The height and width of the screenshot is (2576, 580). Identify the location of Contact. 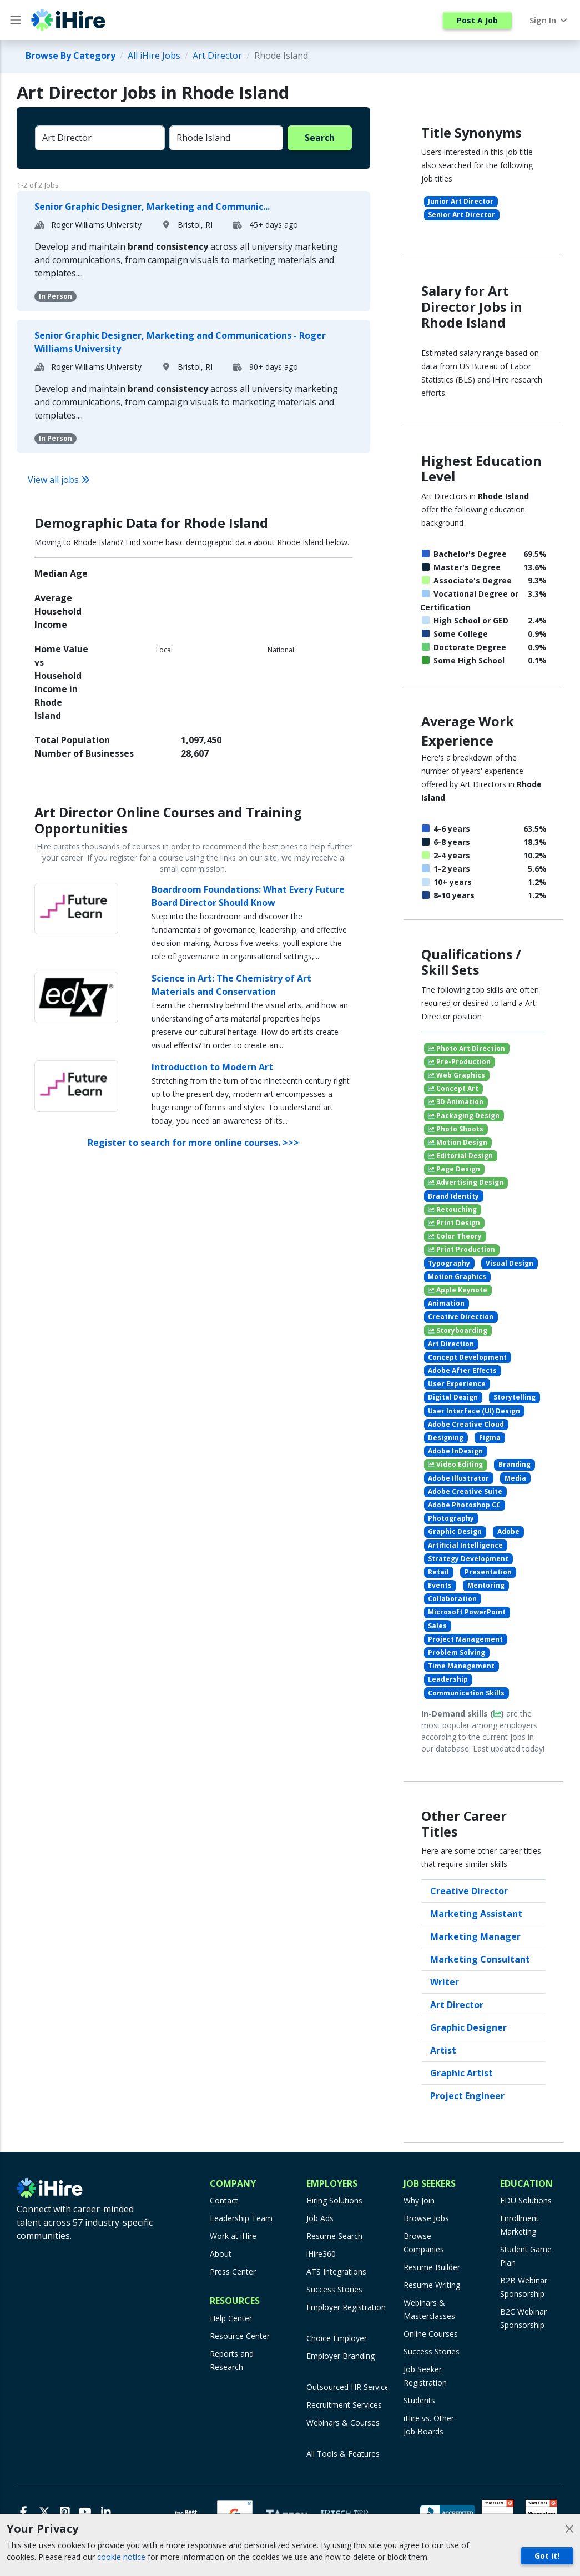
(224, 2200).